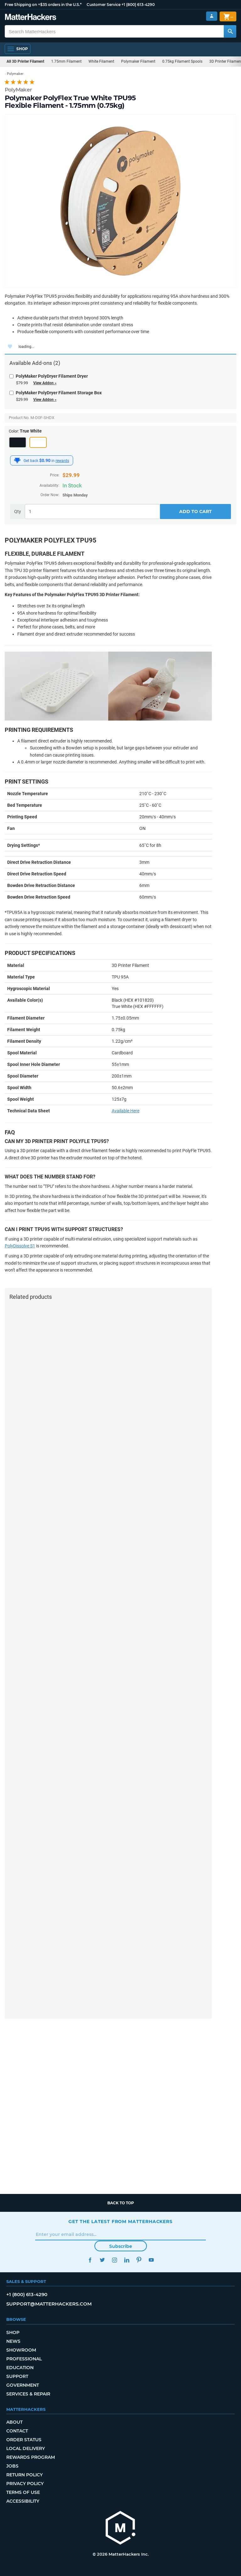 This screenshot has height=2576, width=241. Describe the element at coordinates (25, 2448) in the screenshot. I see `Local Delivery` at that location.